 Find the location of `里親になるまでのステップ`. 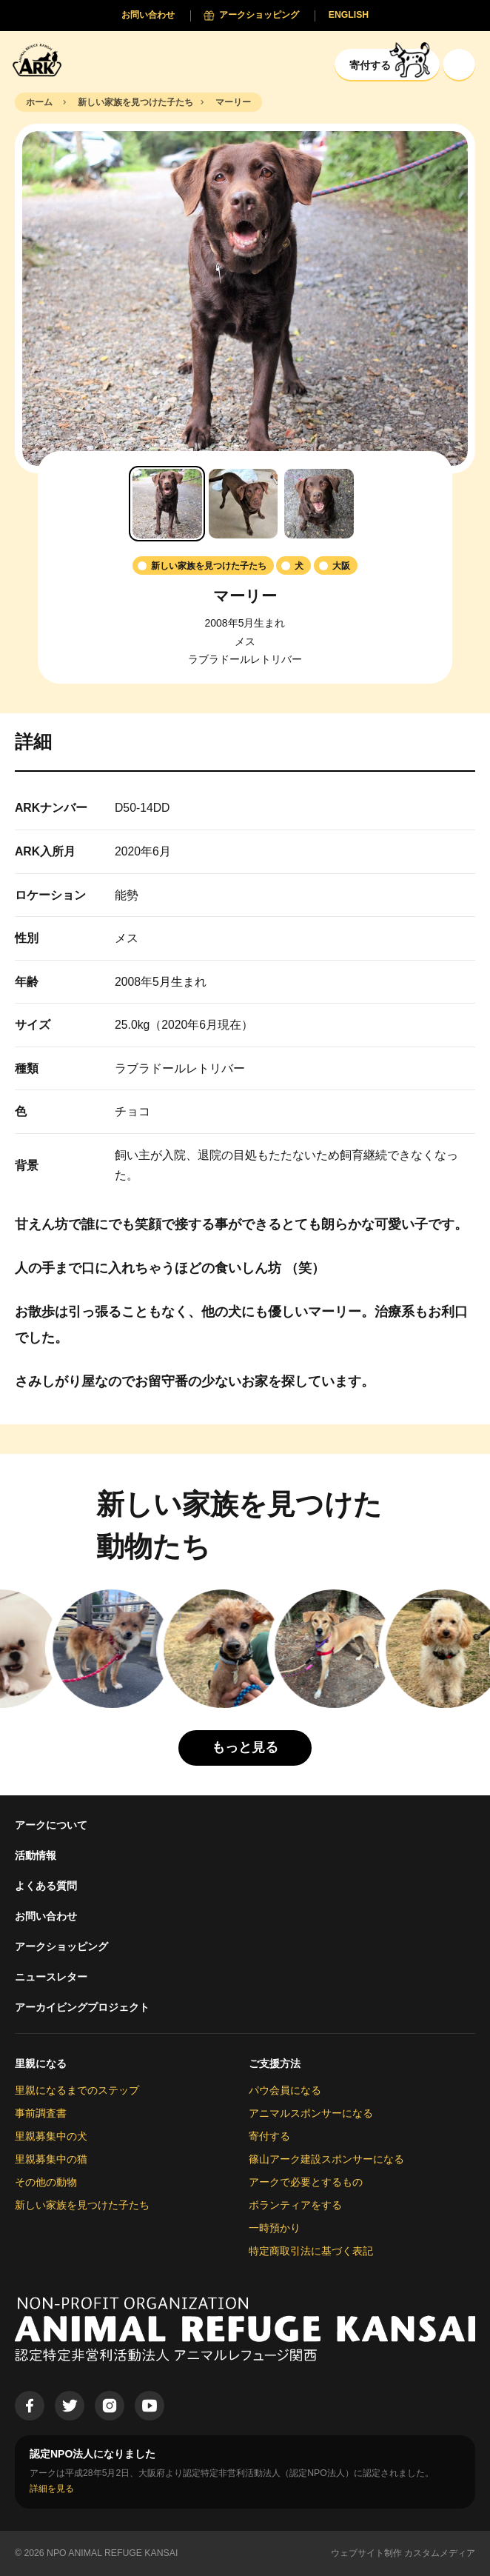

里親になるまでのステップ is located at coordinates (77, 2090).